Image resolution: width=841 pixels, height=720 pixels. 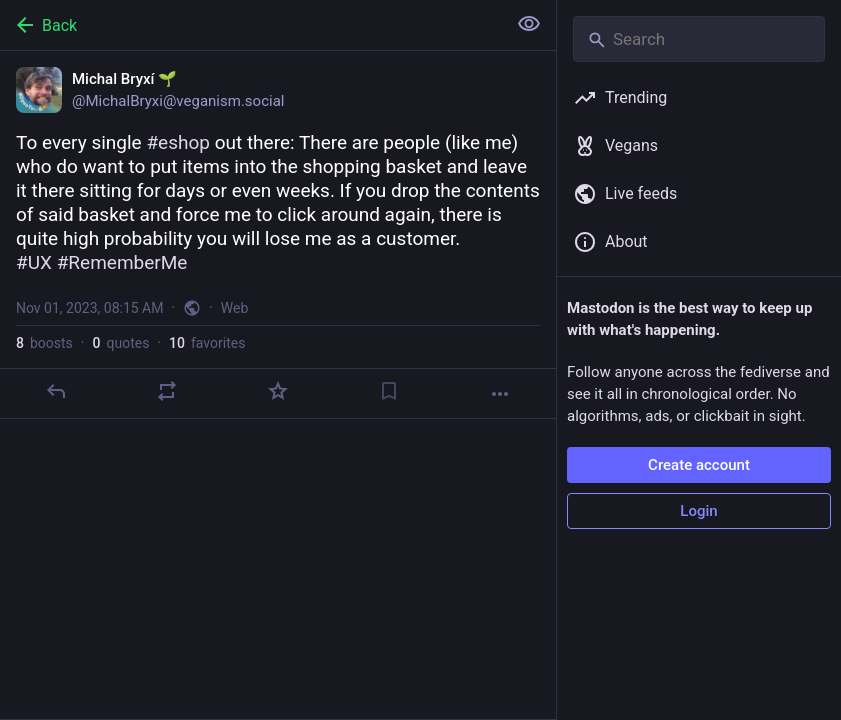 I want to click on [Back], so click(x=251, y=25).